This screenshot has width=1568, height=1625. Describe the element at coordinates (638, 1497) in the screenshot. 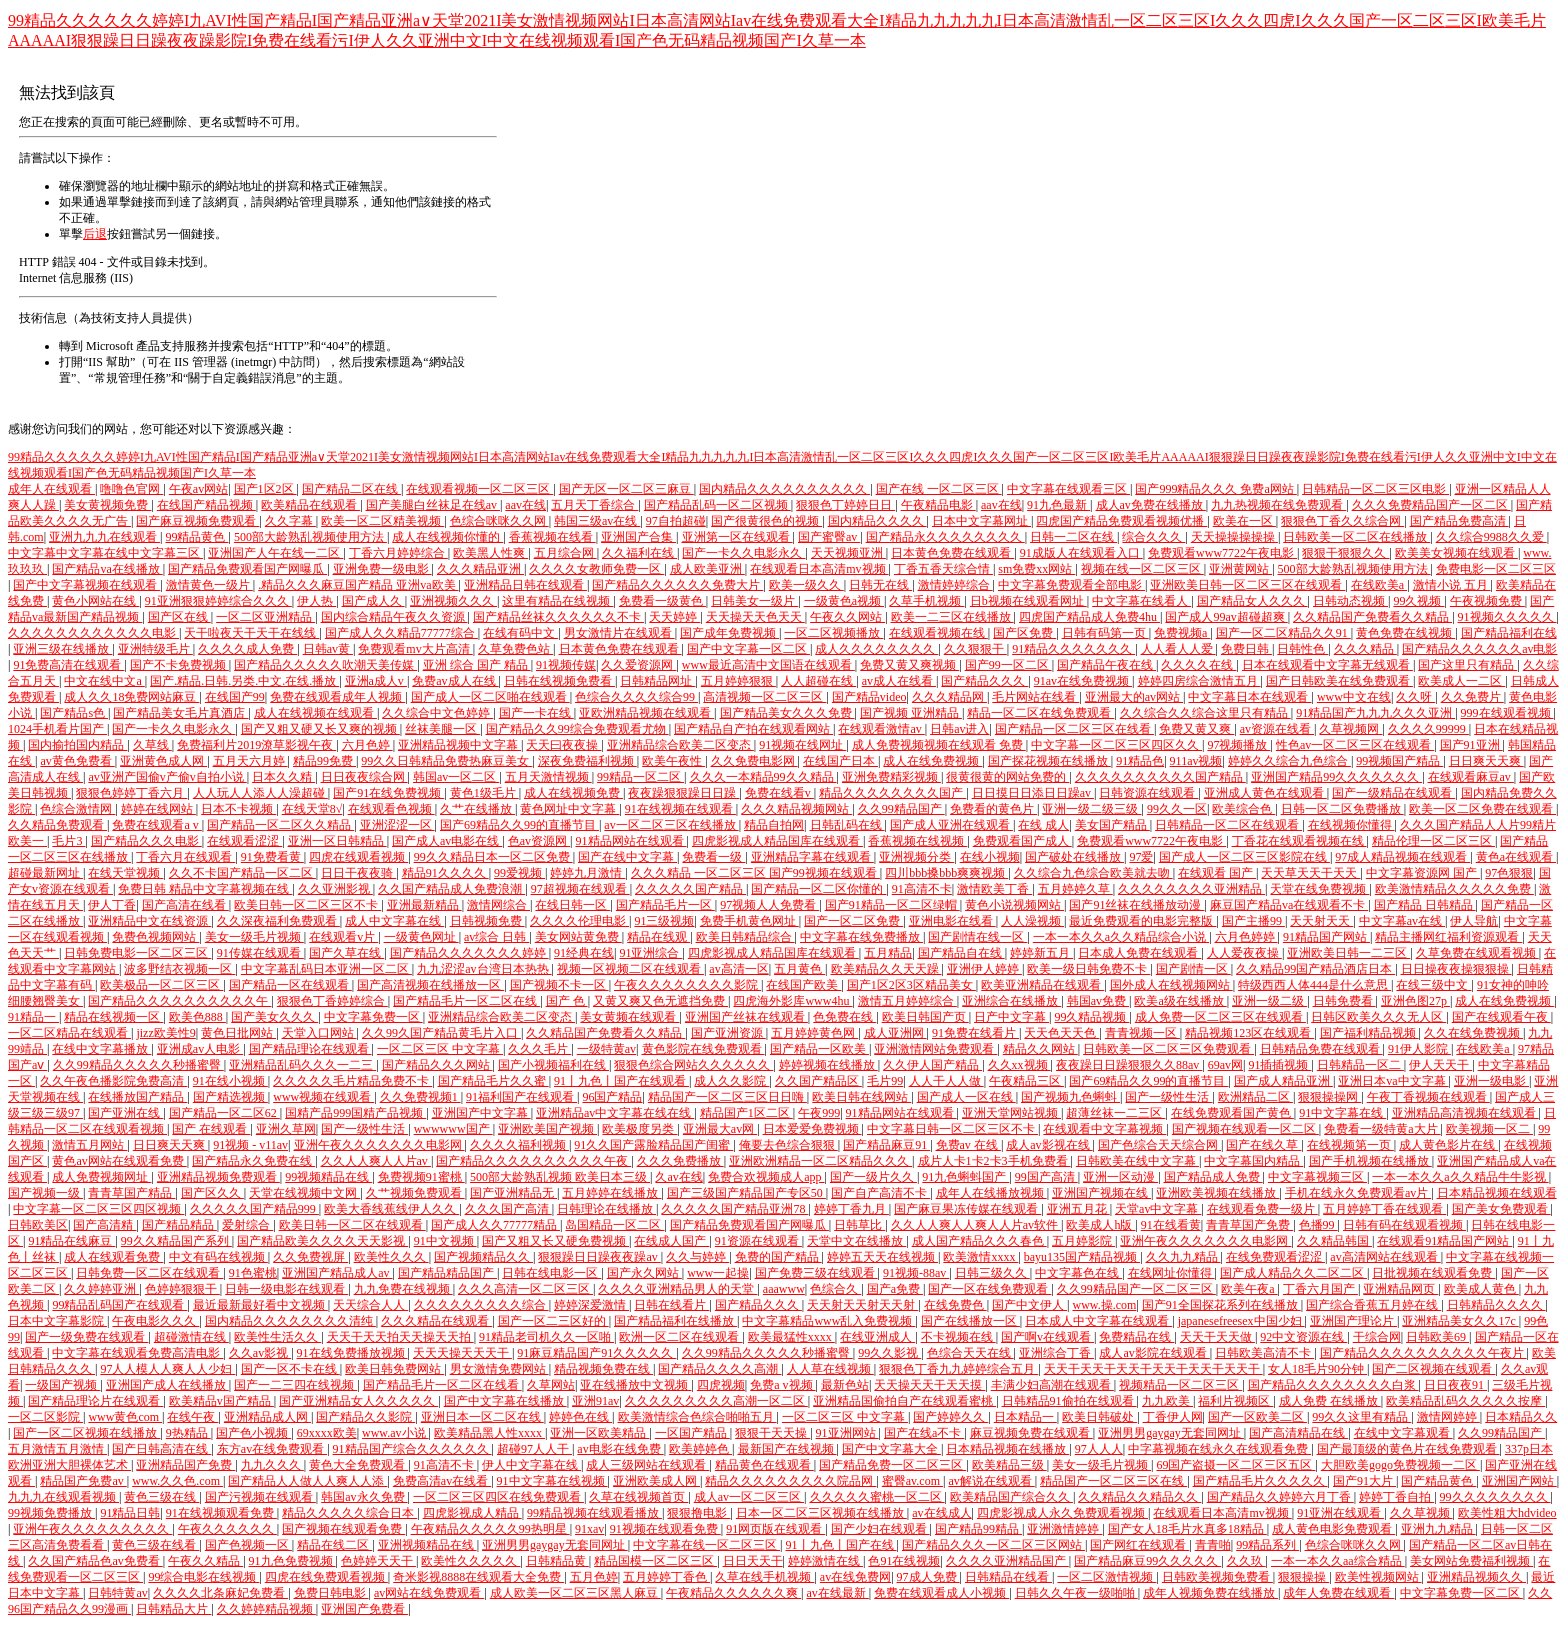

I see `久草在线视频首页` at that location.